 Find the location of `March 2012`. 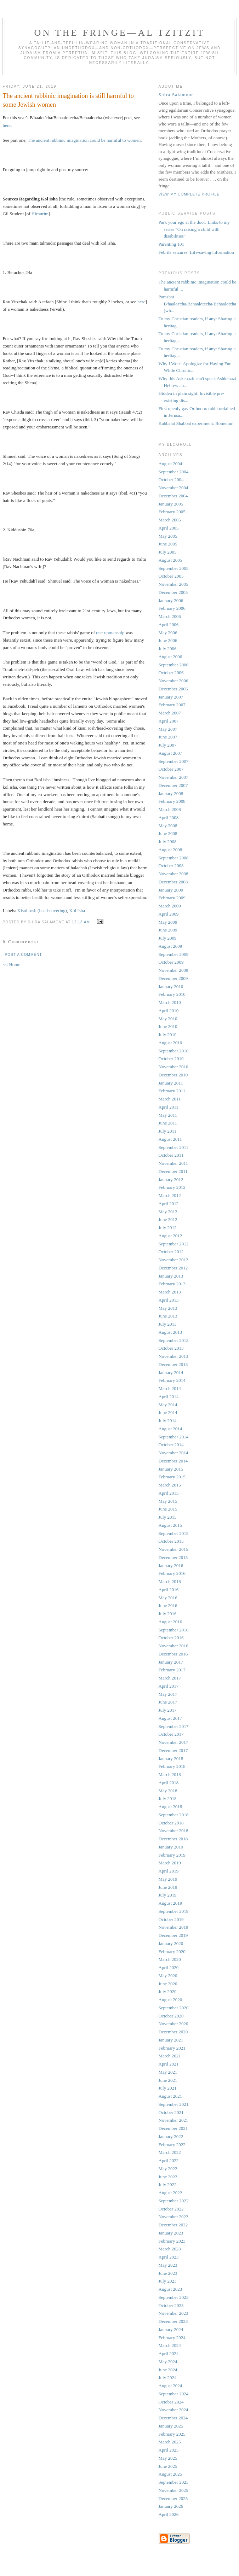

March 2012 is located at coordinates (170, 1195).